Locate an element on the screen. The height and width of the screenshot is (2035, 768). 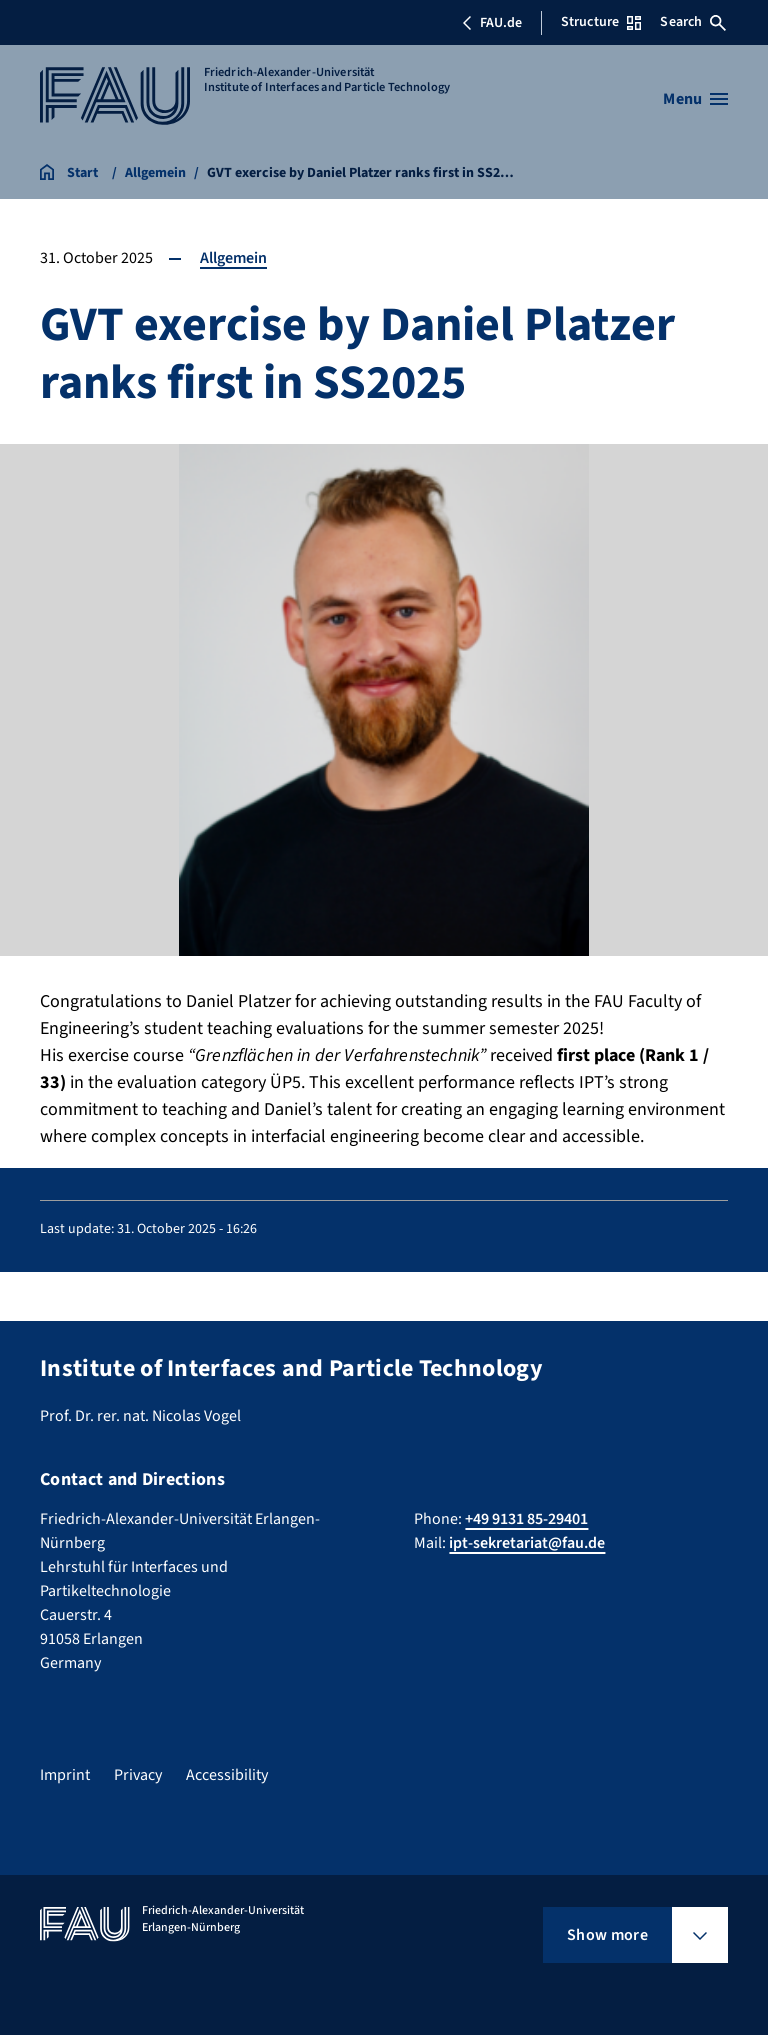
Search is located at coordinates (693, 22).